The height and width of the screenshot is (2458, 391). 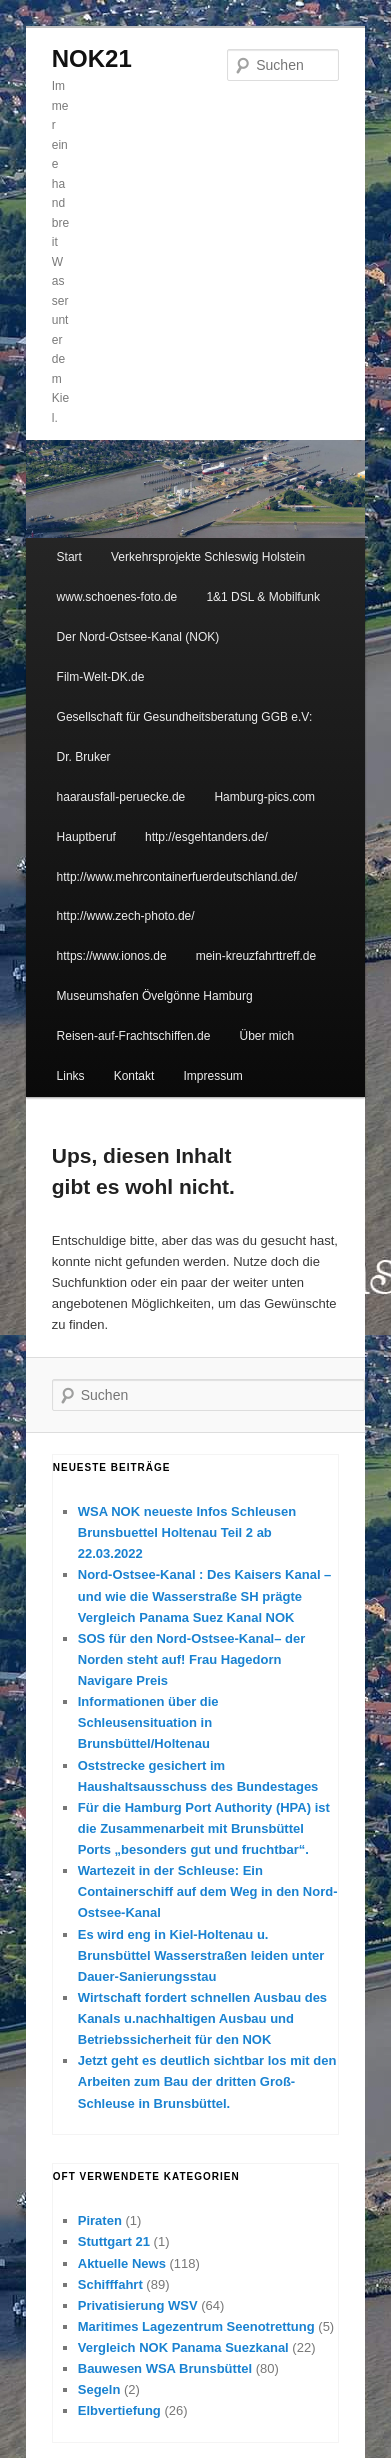 I want to click on http://www.zech-photo.de/, so click(x=126, y=916).